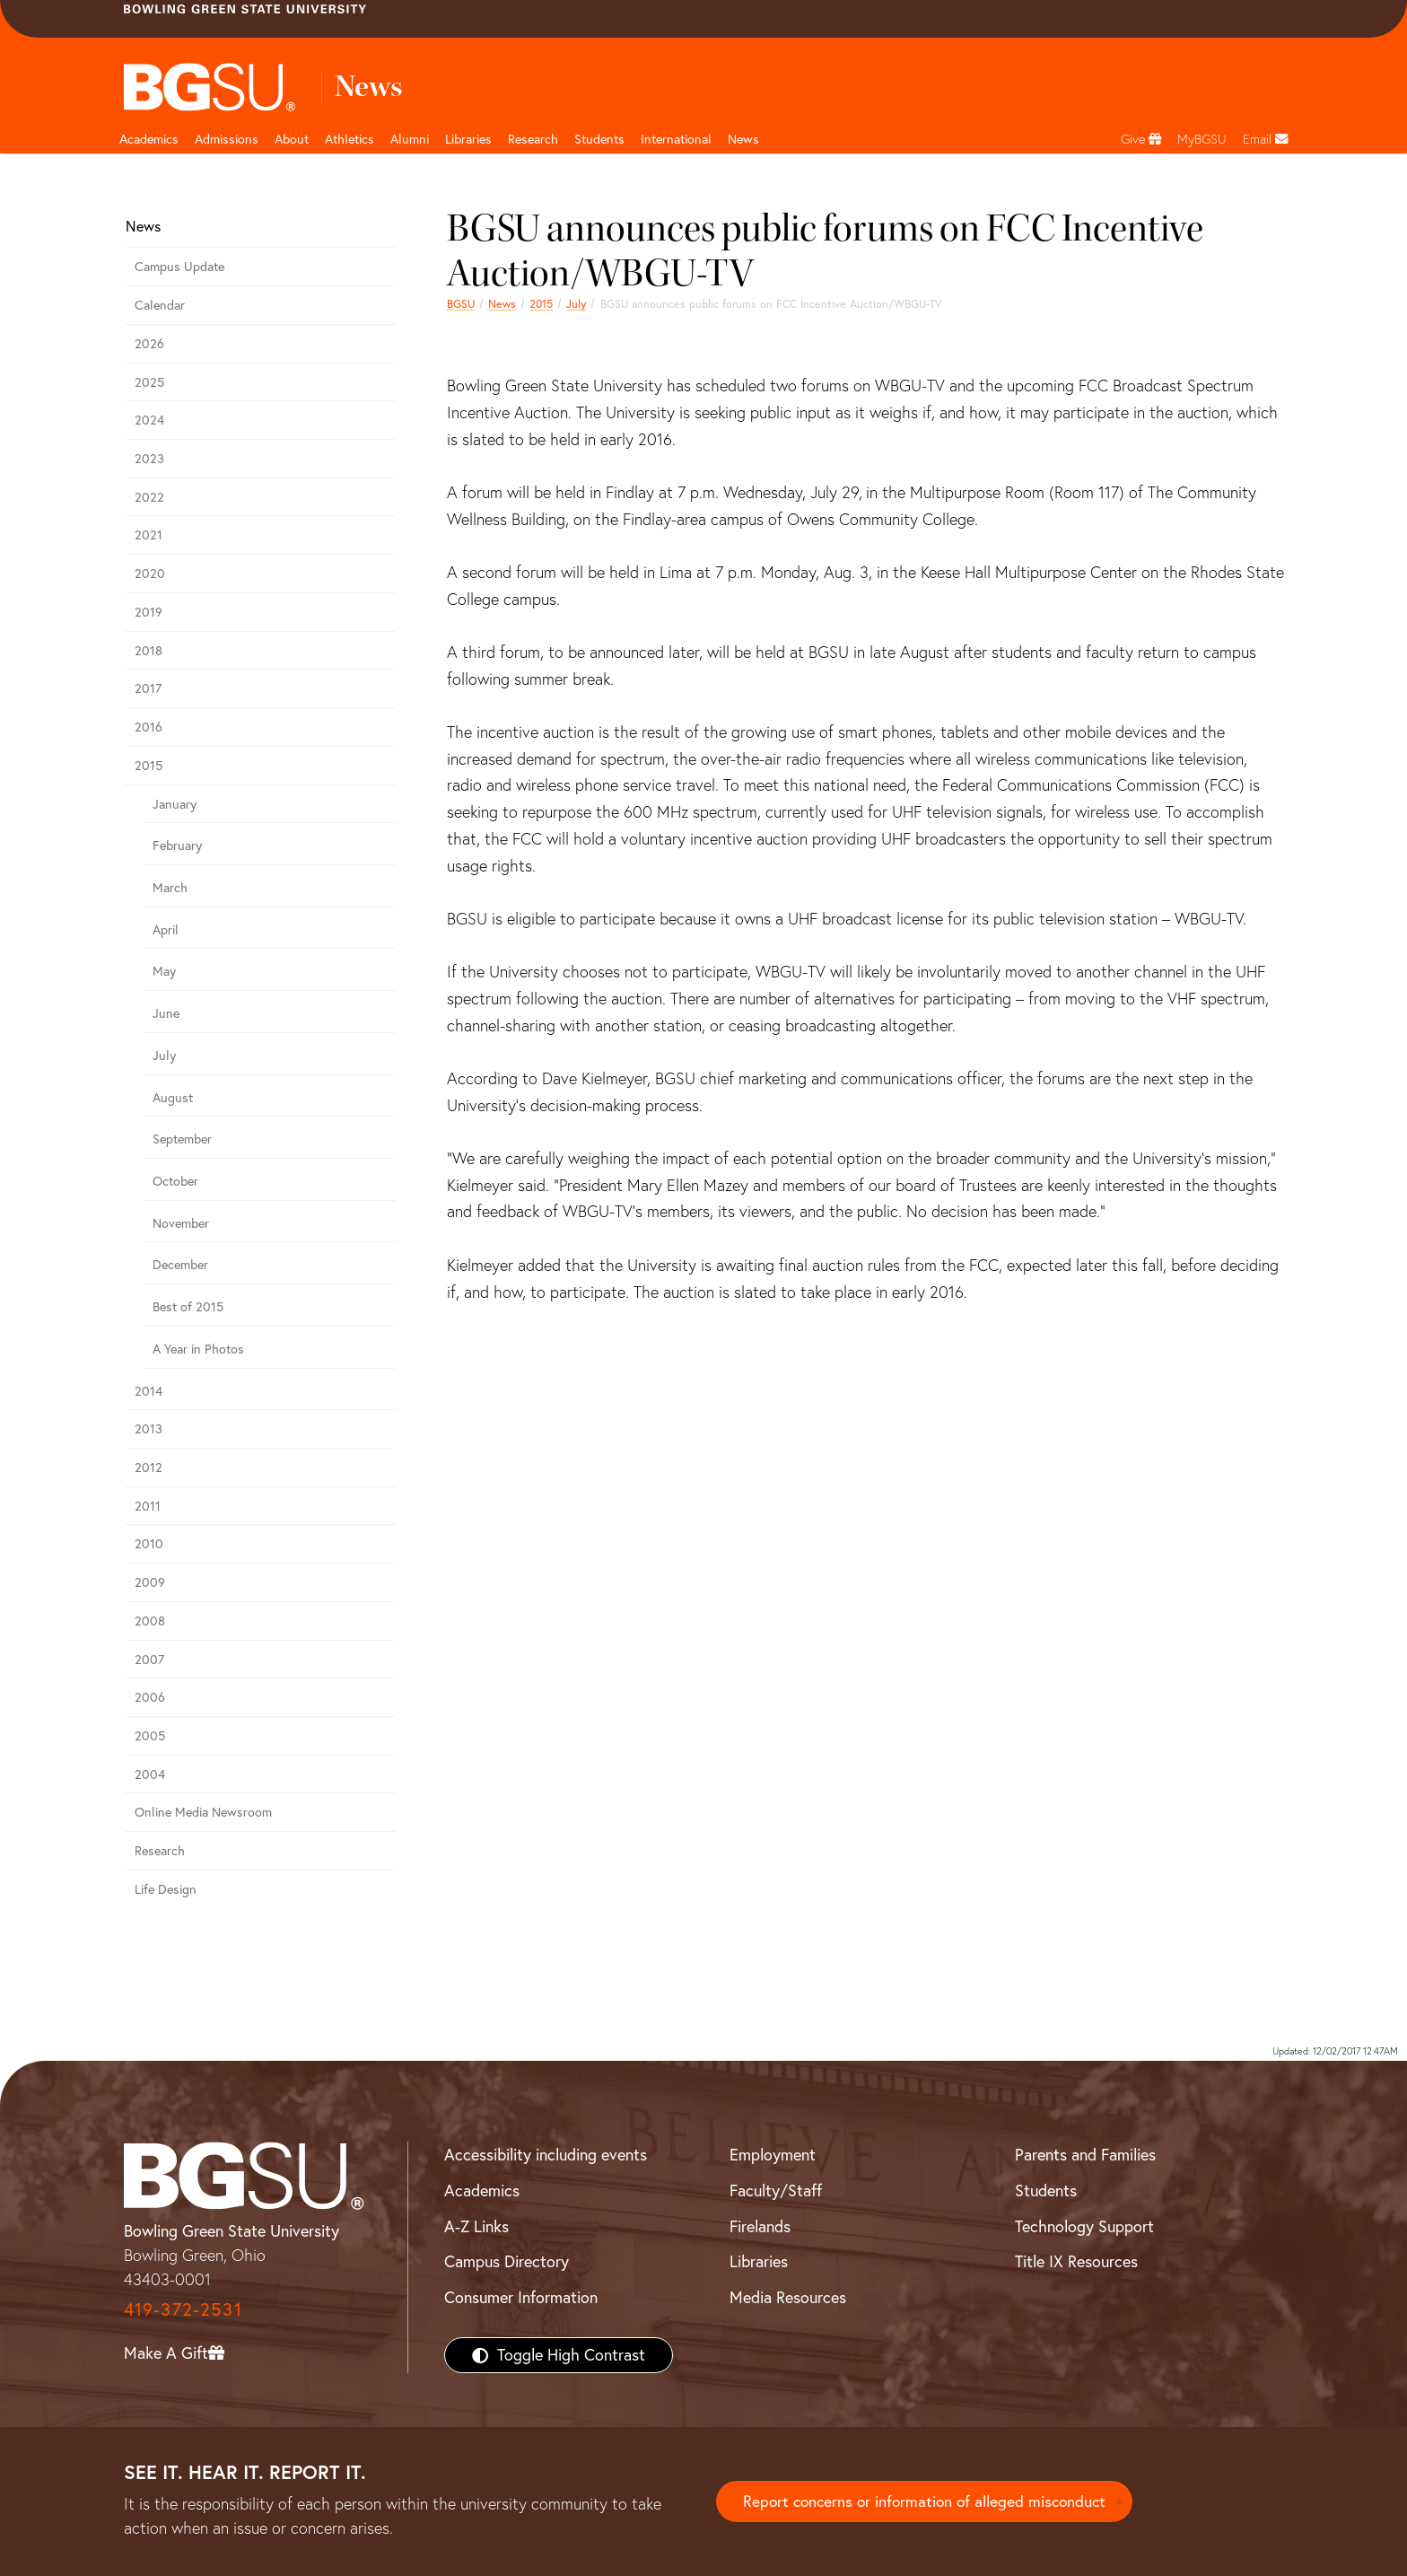 The image size is (1407, 2576). I want to click on 2014, so click(148, 1391).